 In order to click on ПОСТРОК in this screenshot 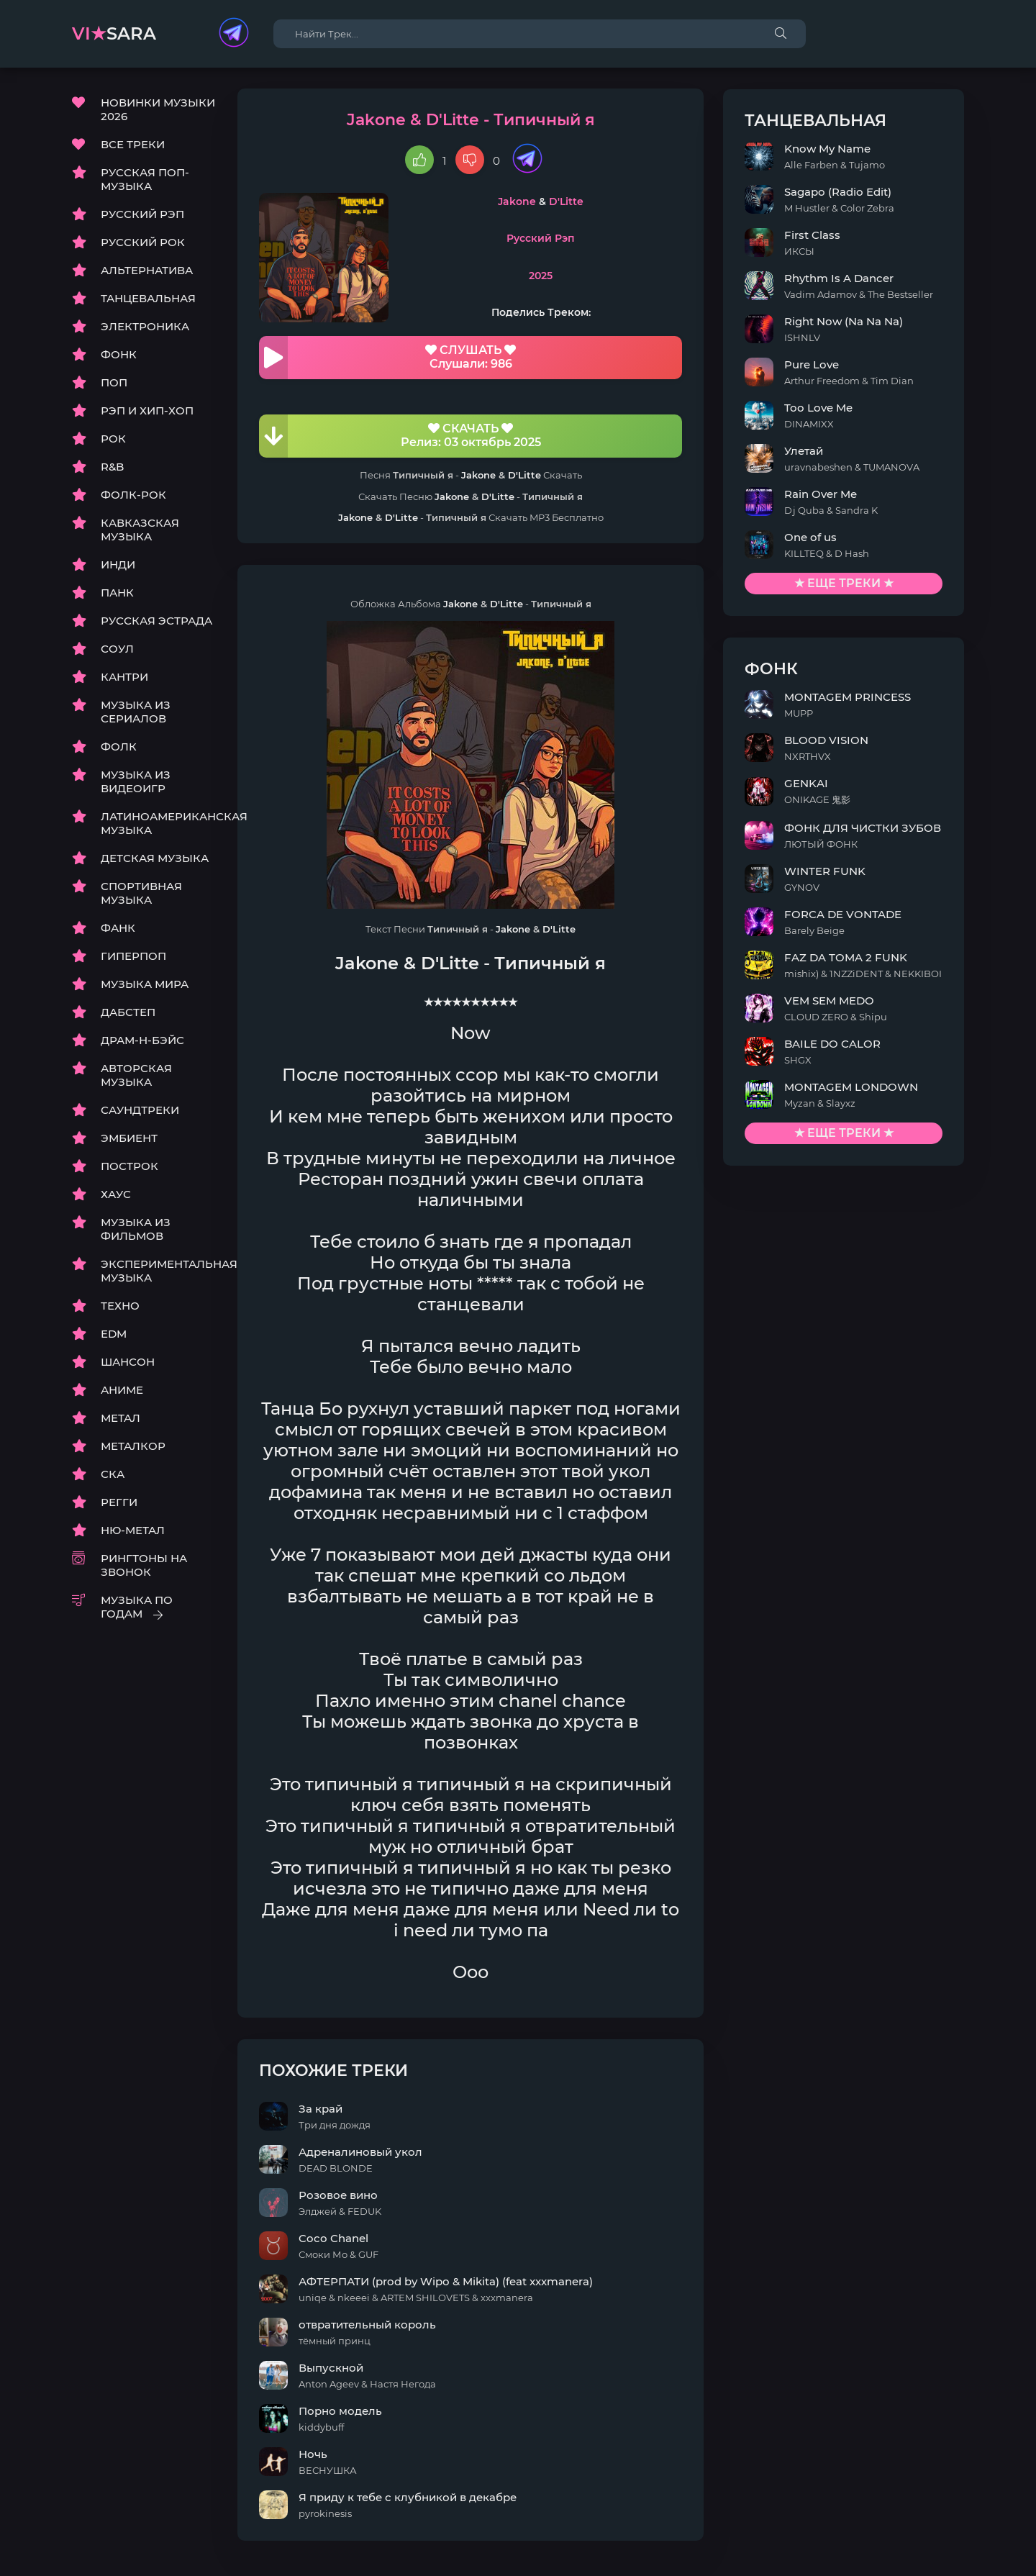, I will do `click(129, 1167)`.